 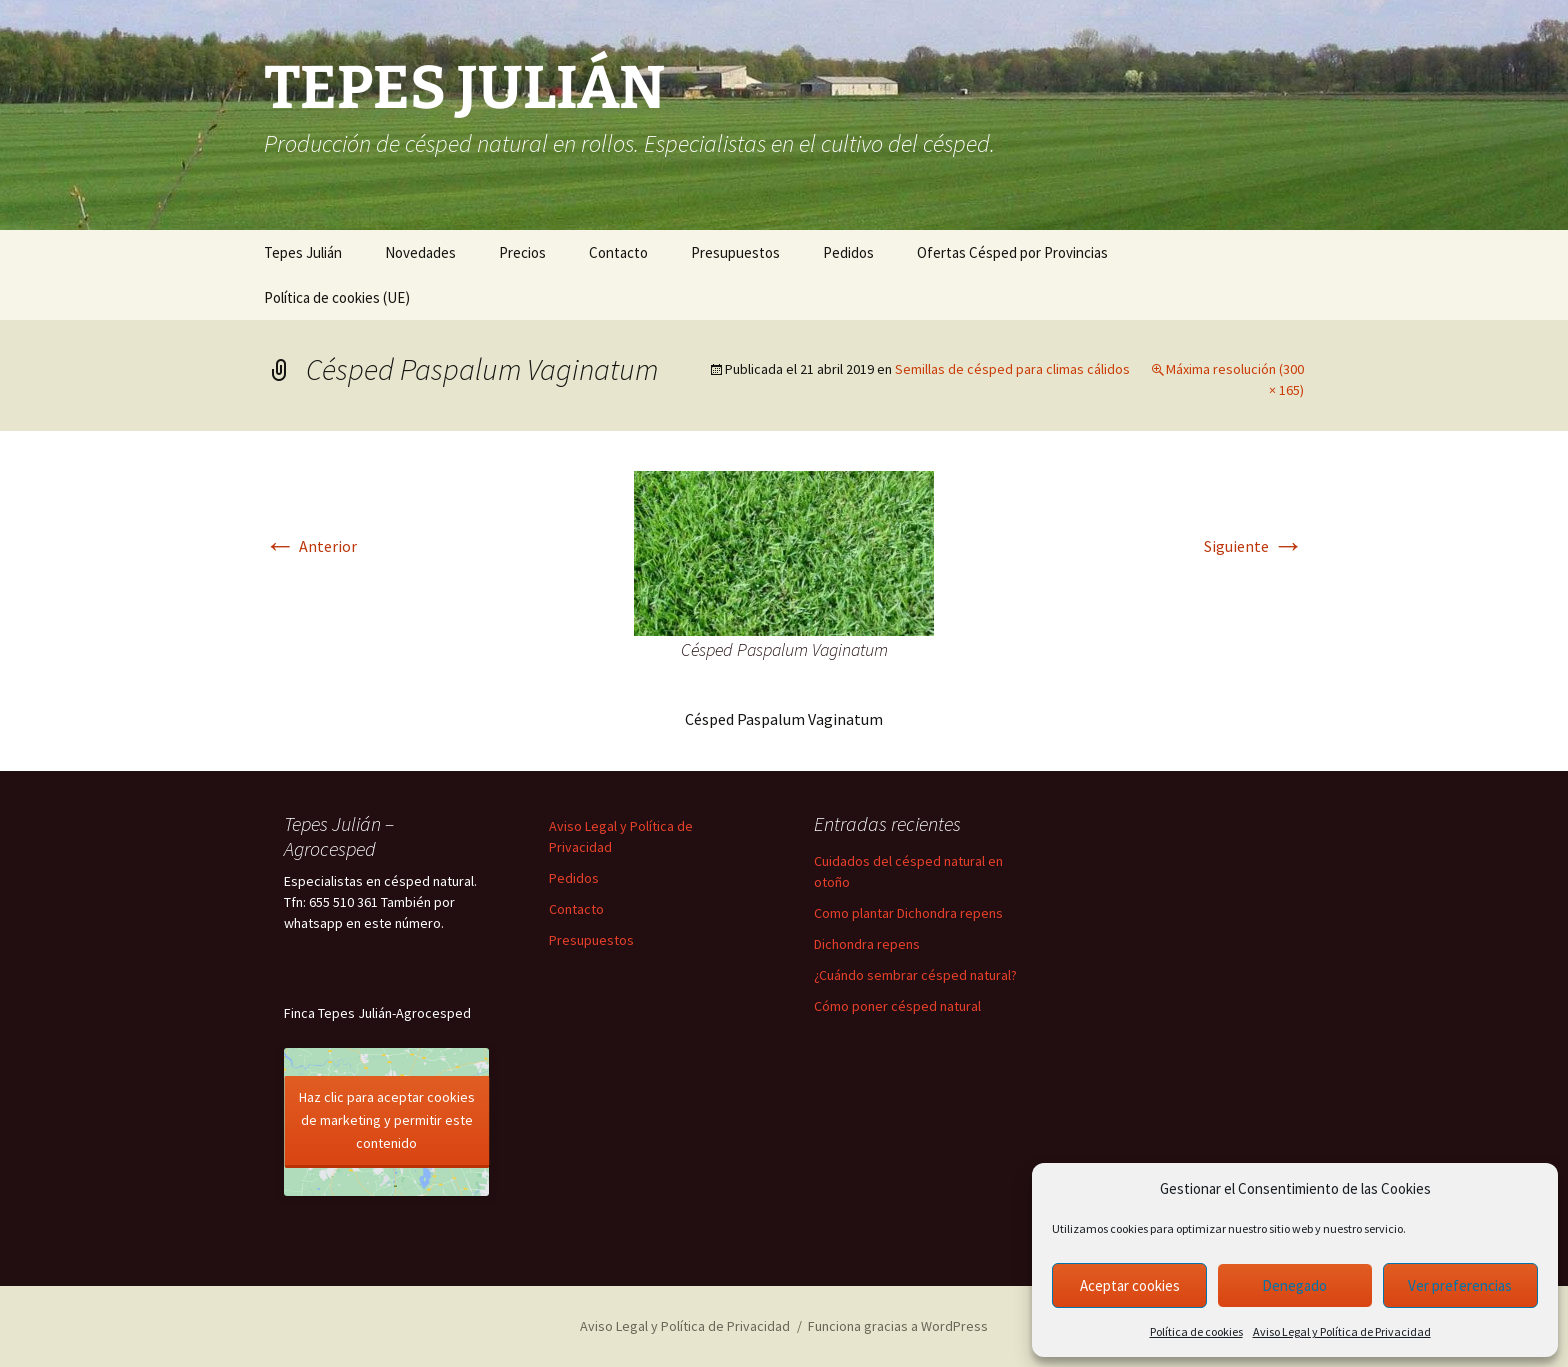 I want to click on Pedidos, so click(x=848, y=252).